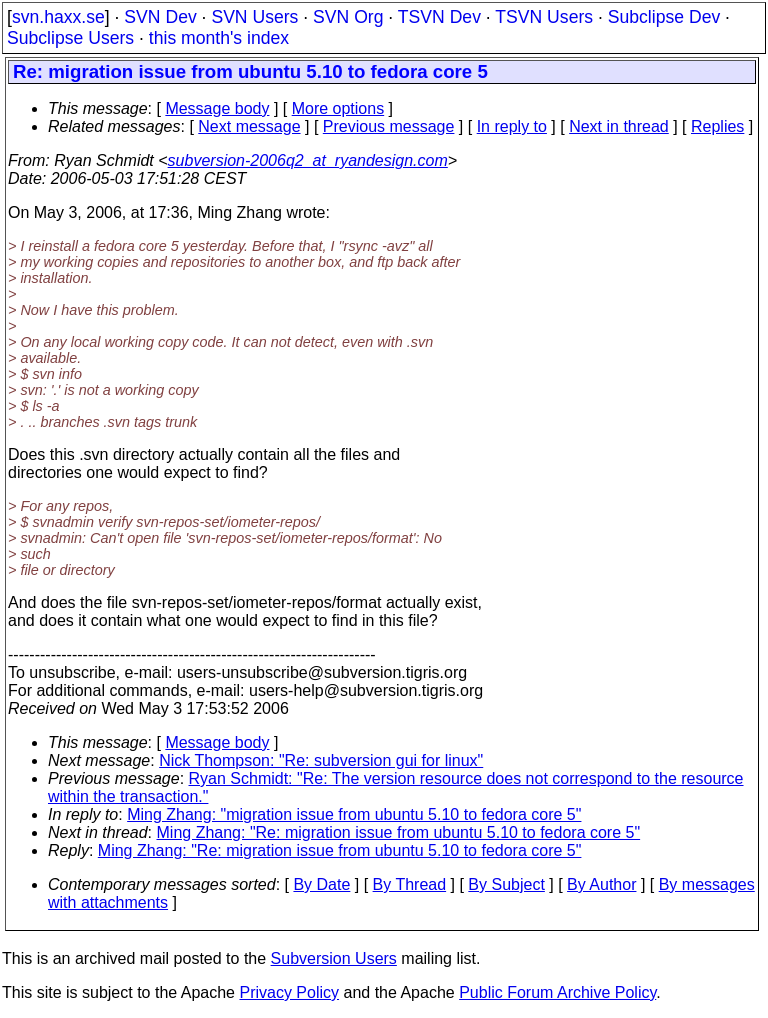  Describe the element at coordinates (348, 17) in the screenshot. I see `SVN Org` at that location.